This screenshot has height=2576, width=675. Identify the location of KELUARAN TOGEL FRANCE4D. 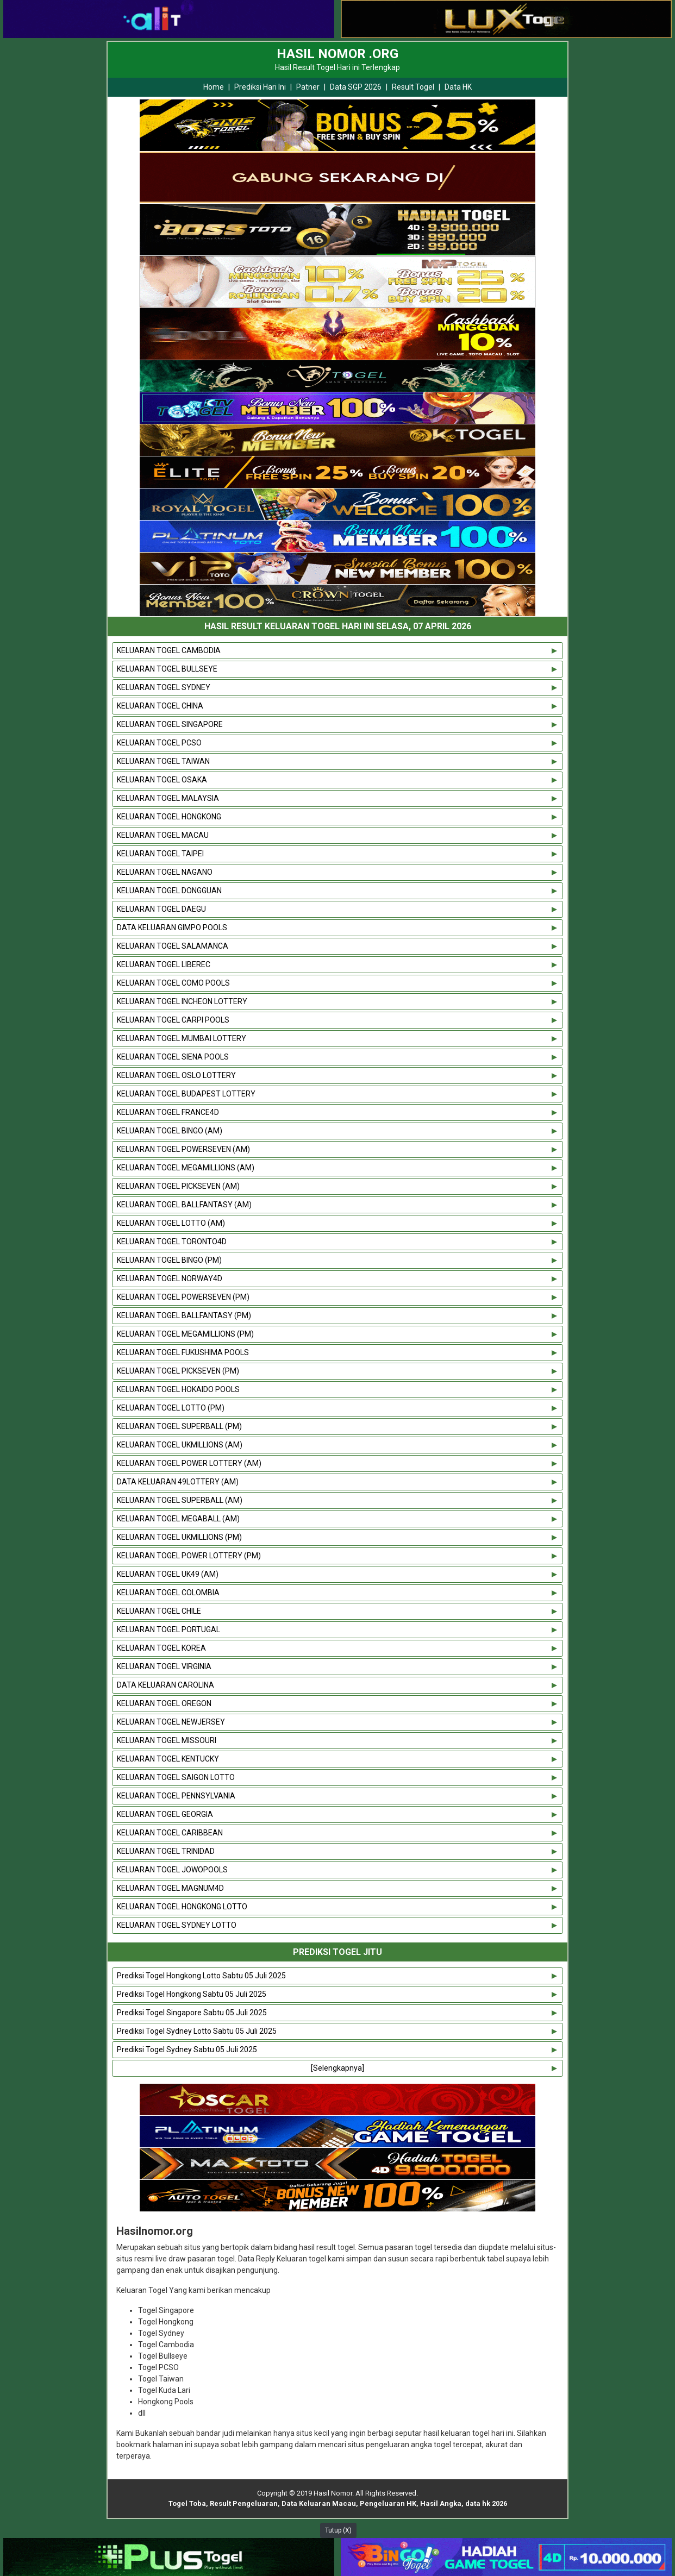
(168, 1112).